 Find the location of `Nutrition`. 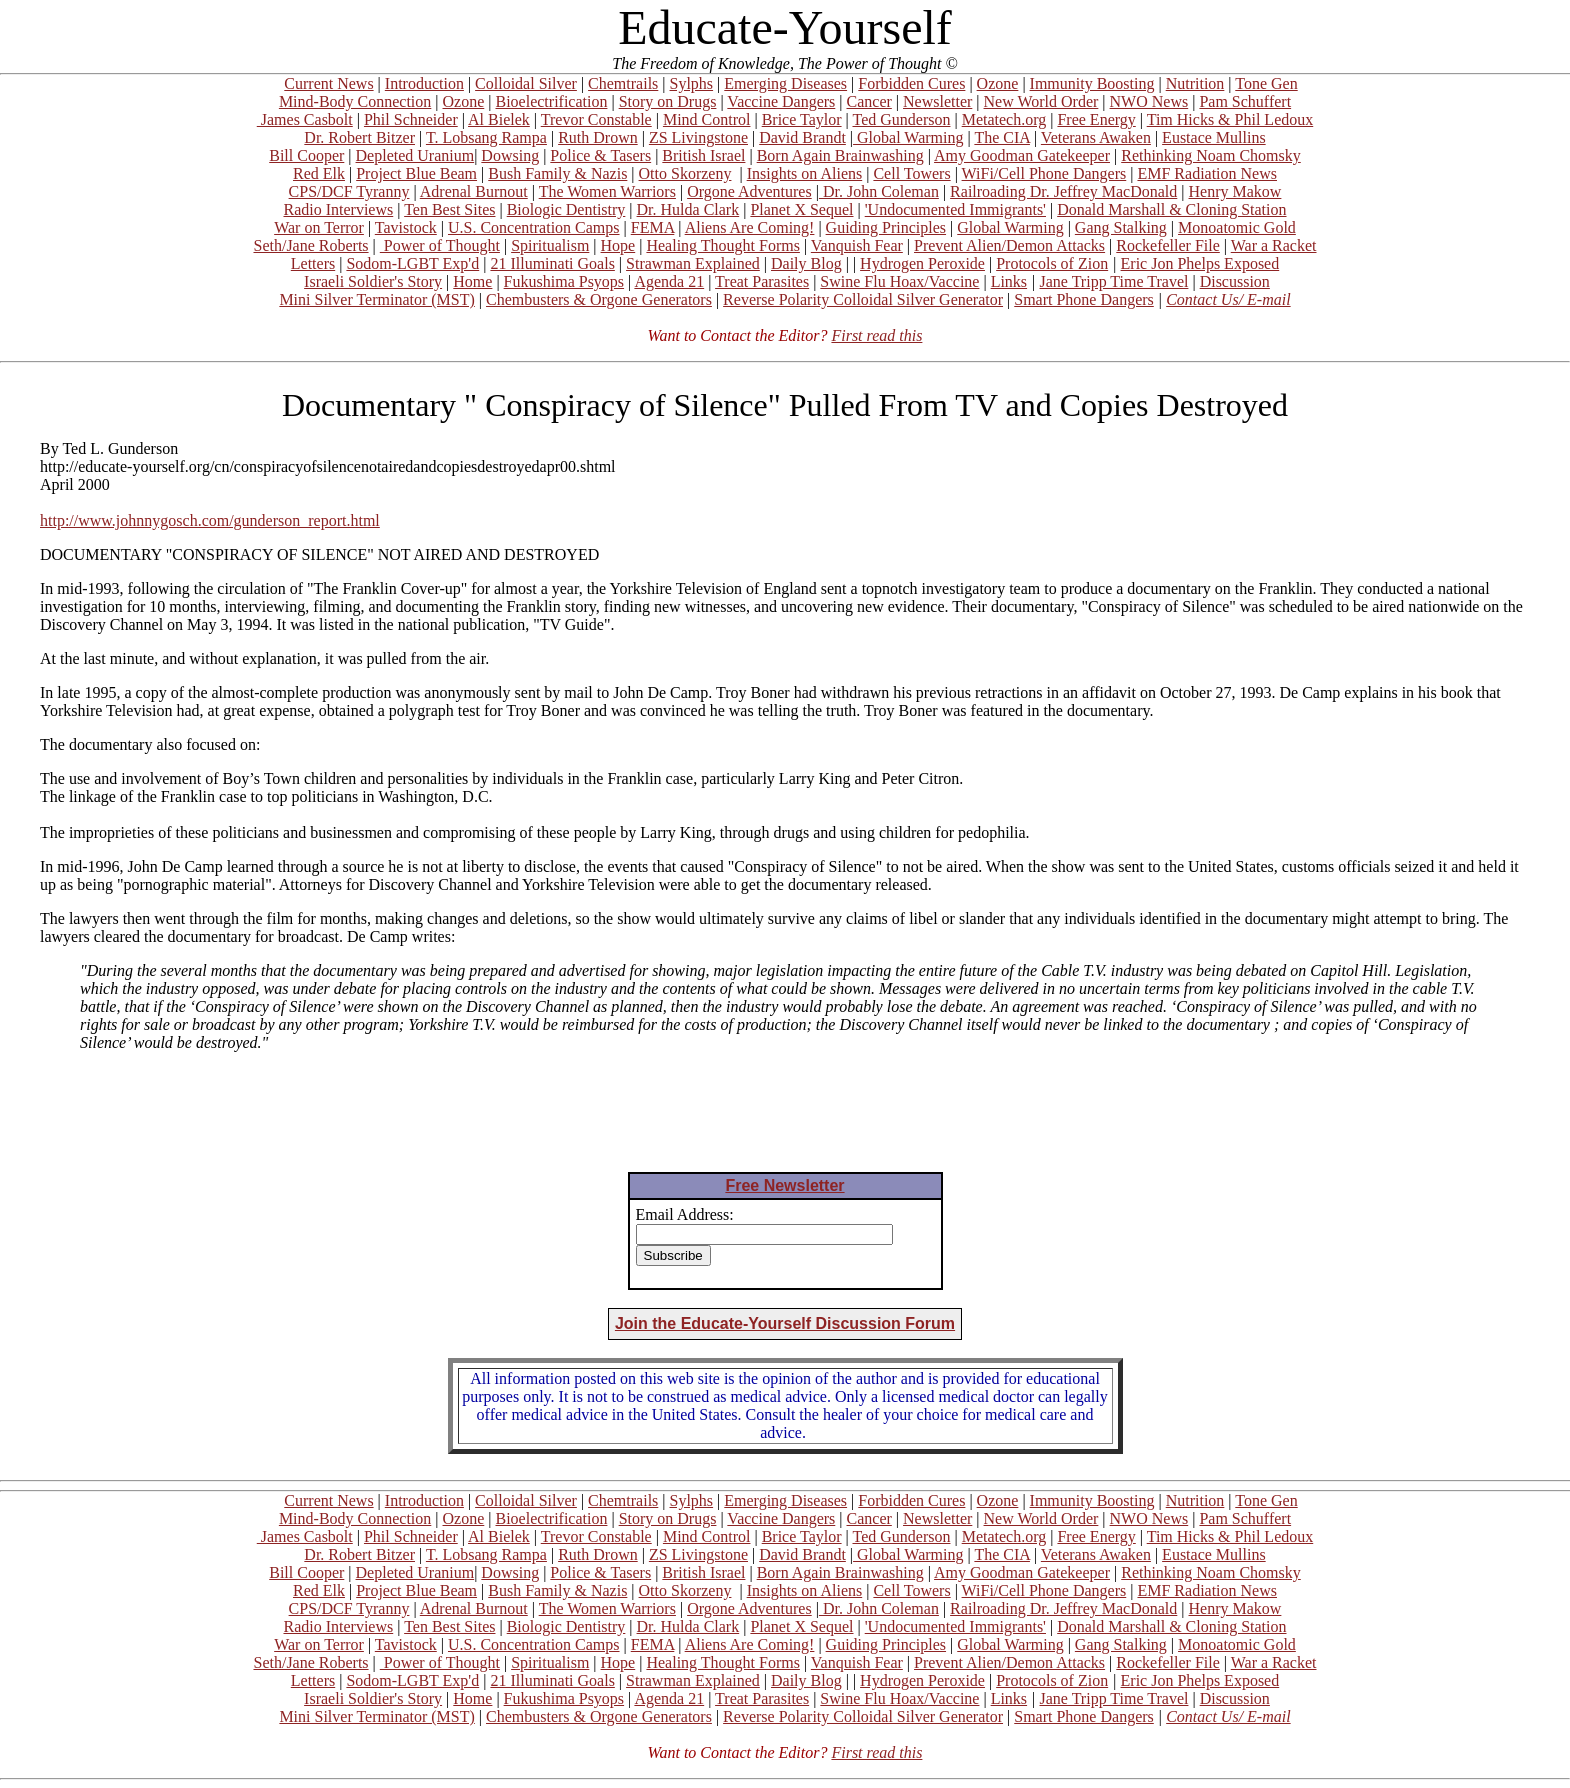

Nutrition is located at coordinates (1195, 83).